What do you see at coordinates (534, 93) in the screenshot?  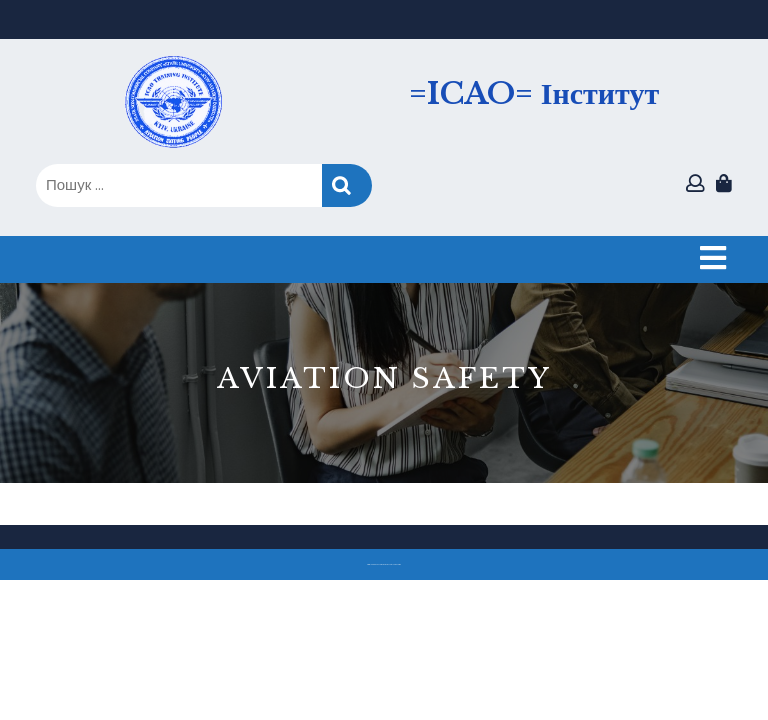 I see `=ICAO= Інститут` at bounding box center [534, 93].